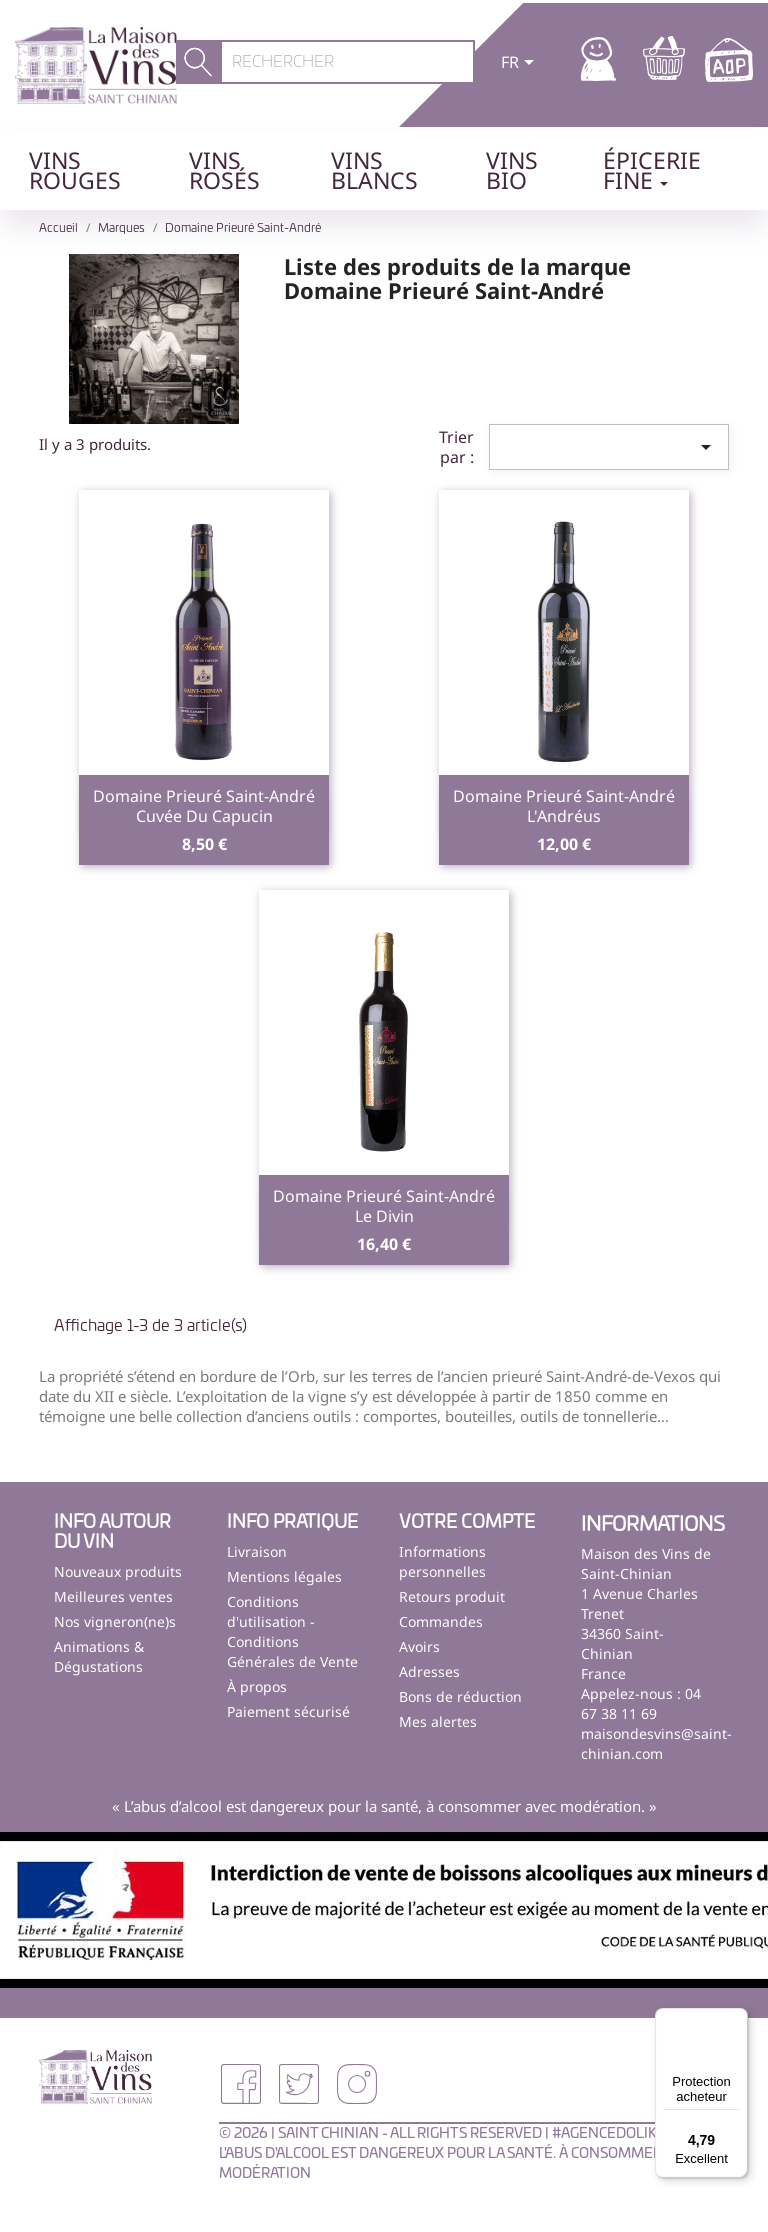 The height and width of the screenshot is (2232, 768). I want to click on [Sélecteur de langue], so click(521, 64).